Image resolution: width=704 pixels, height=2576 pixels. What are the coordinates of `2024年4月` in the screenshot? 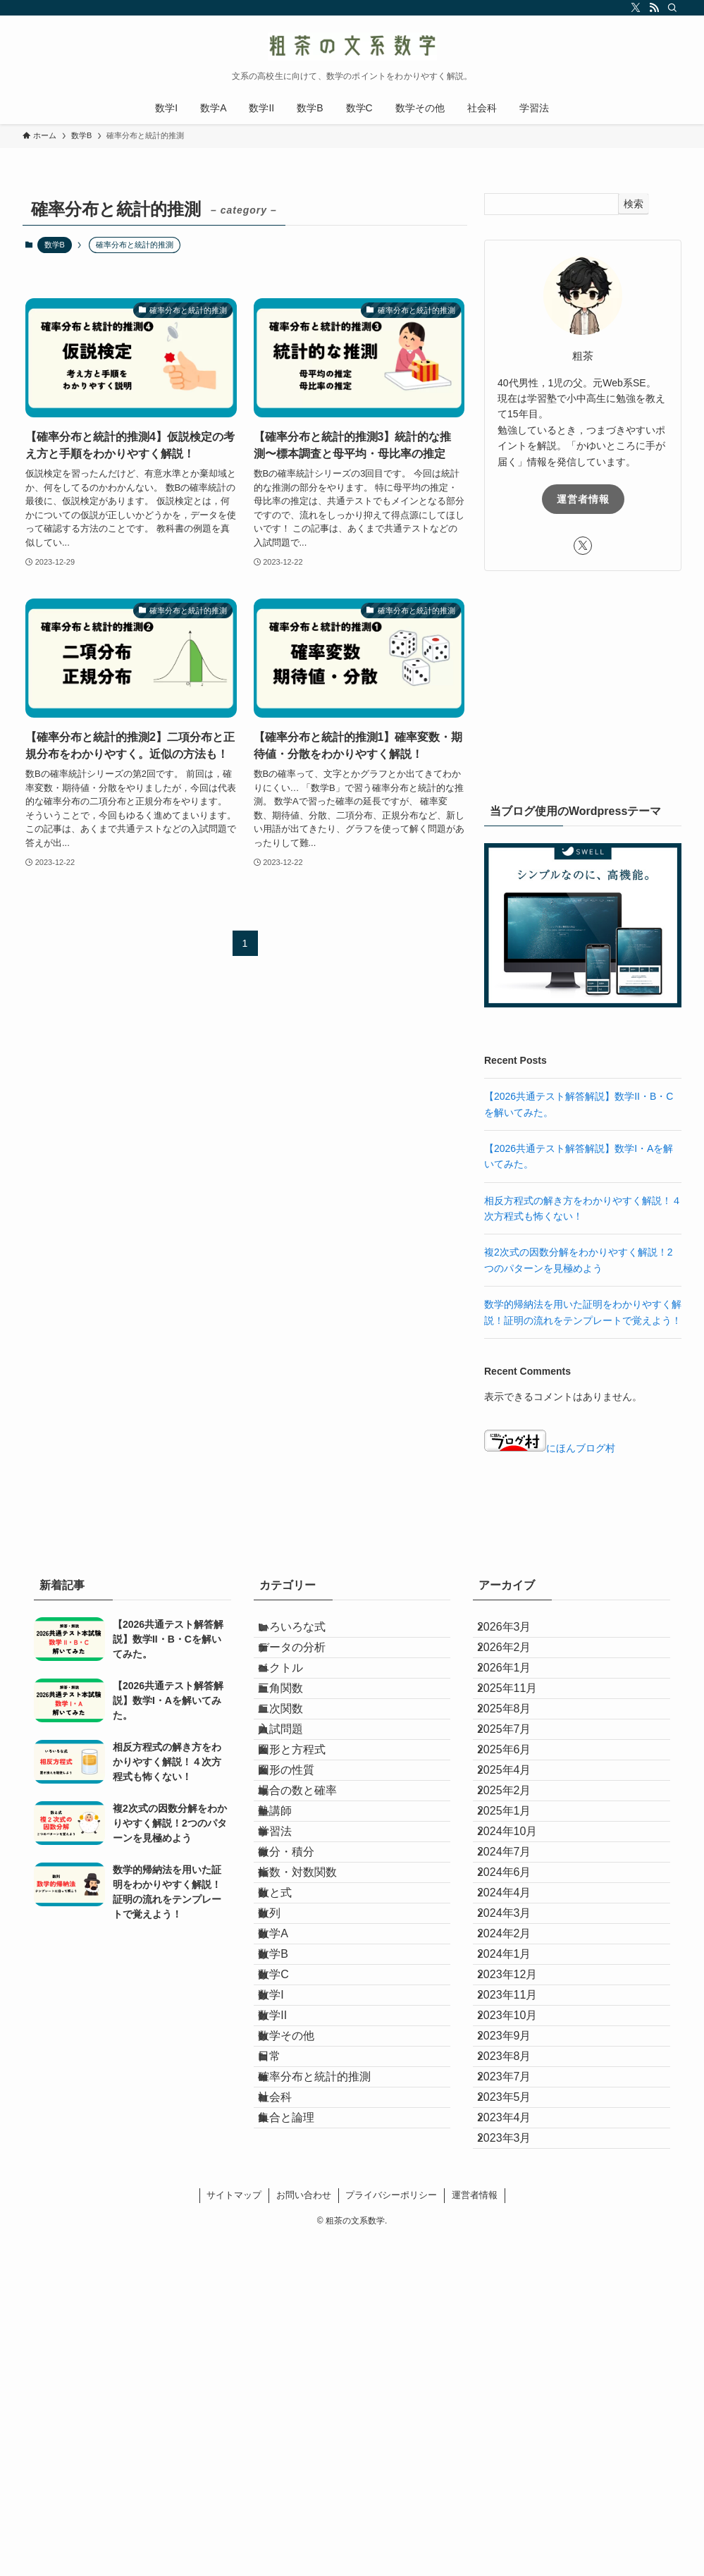 It's located at (517, 2067).